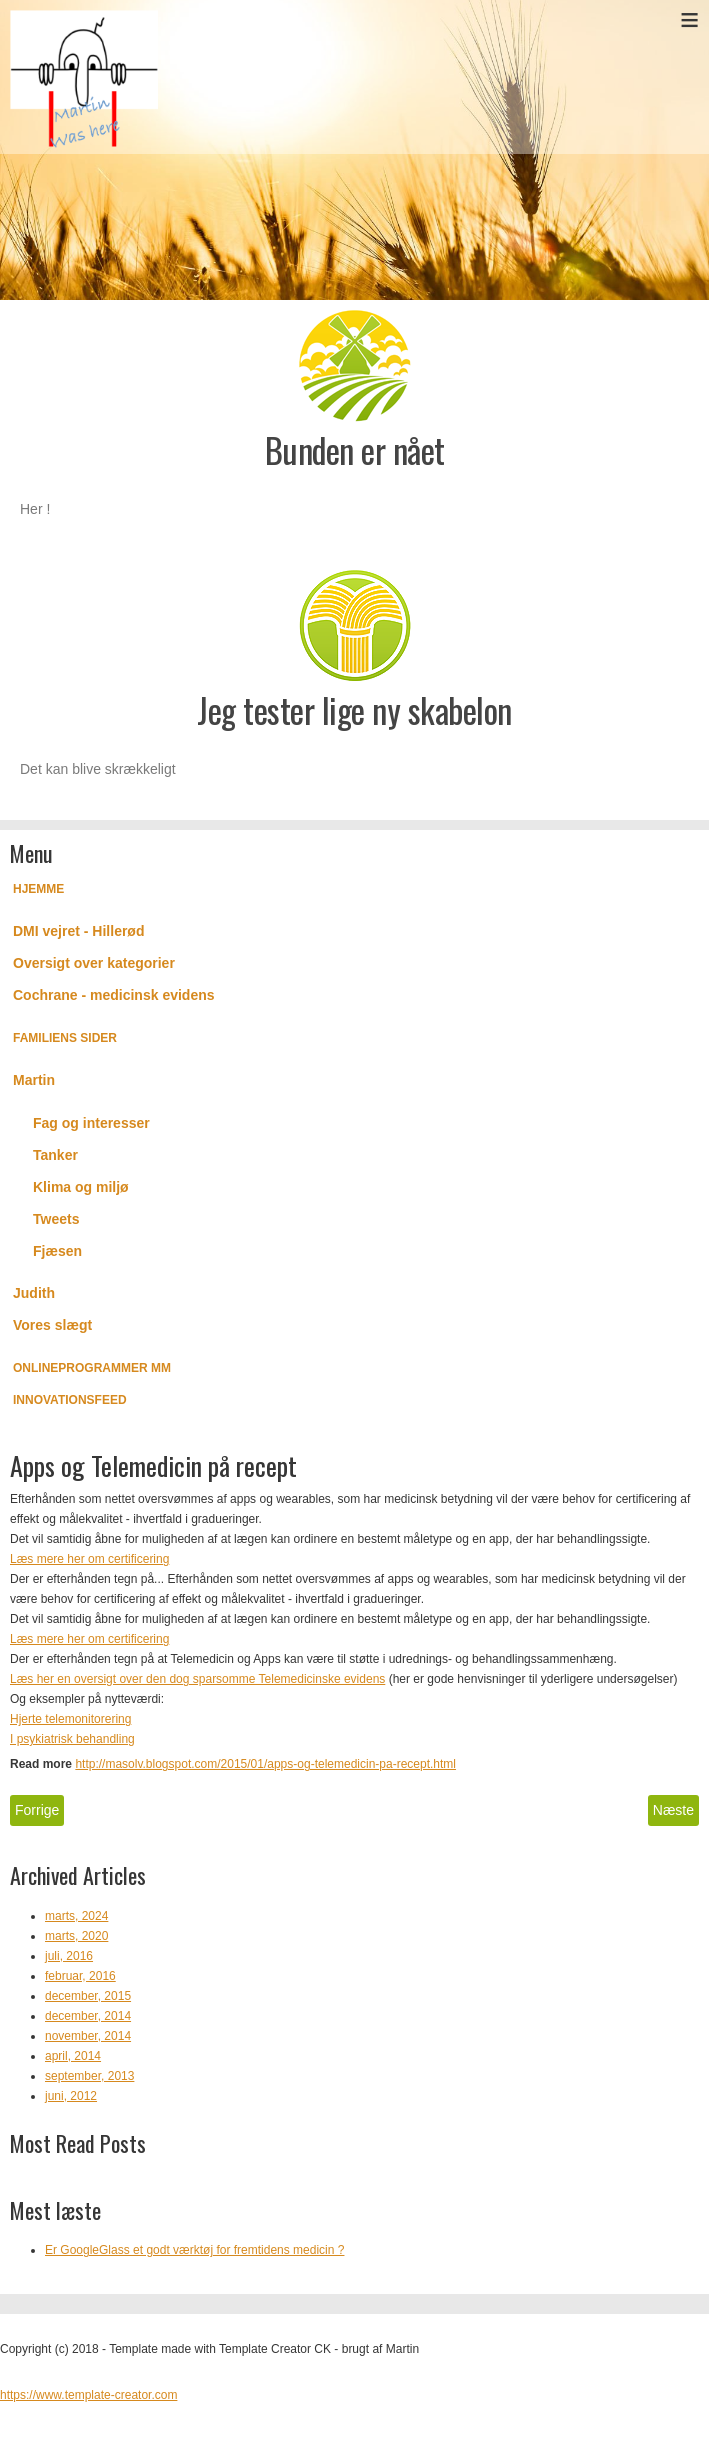 The image size is (709, 2446). I want to click on https://www.template-creator.com, so click(88, 2395).